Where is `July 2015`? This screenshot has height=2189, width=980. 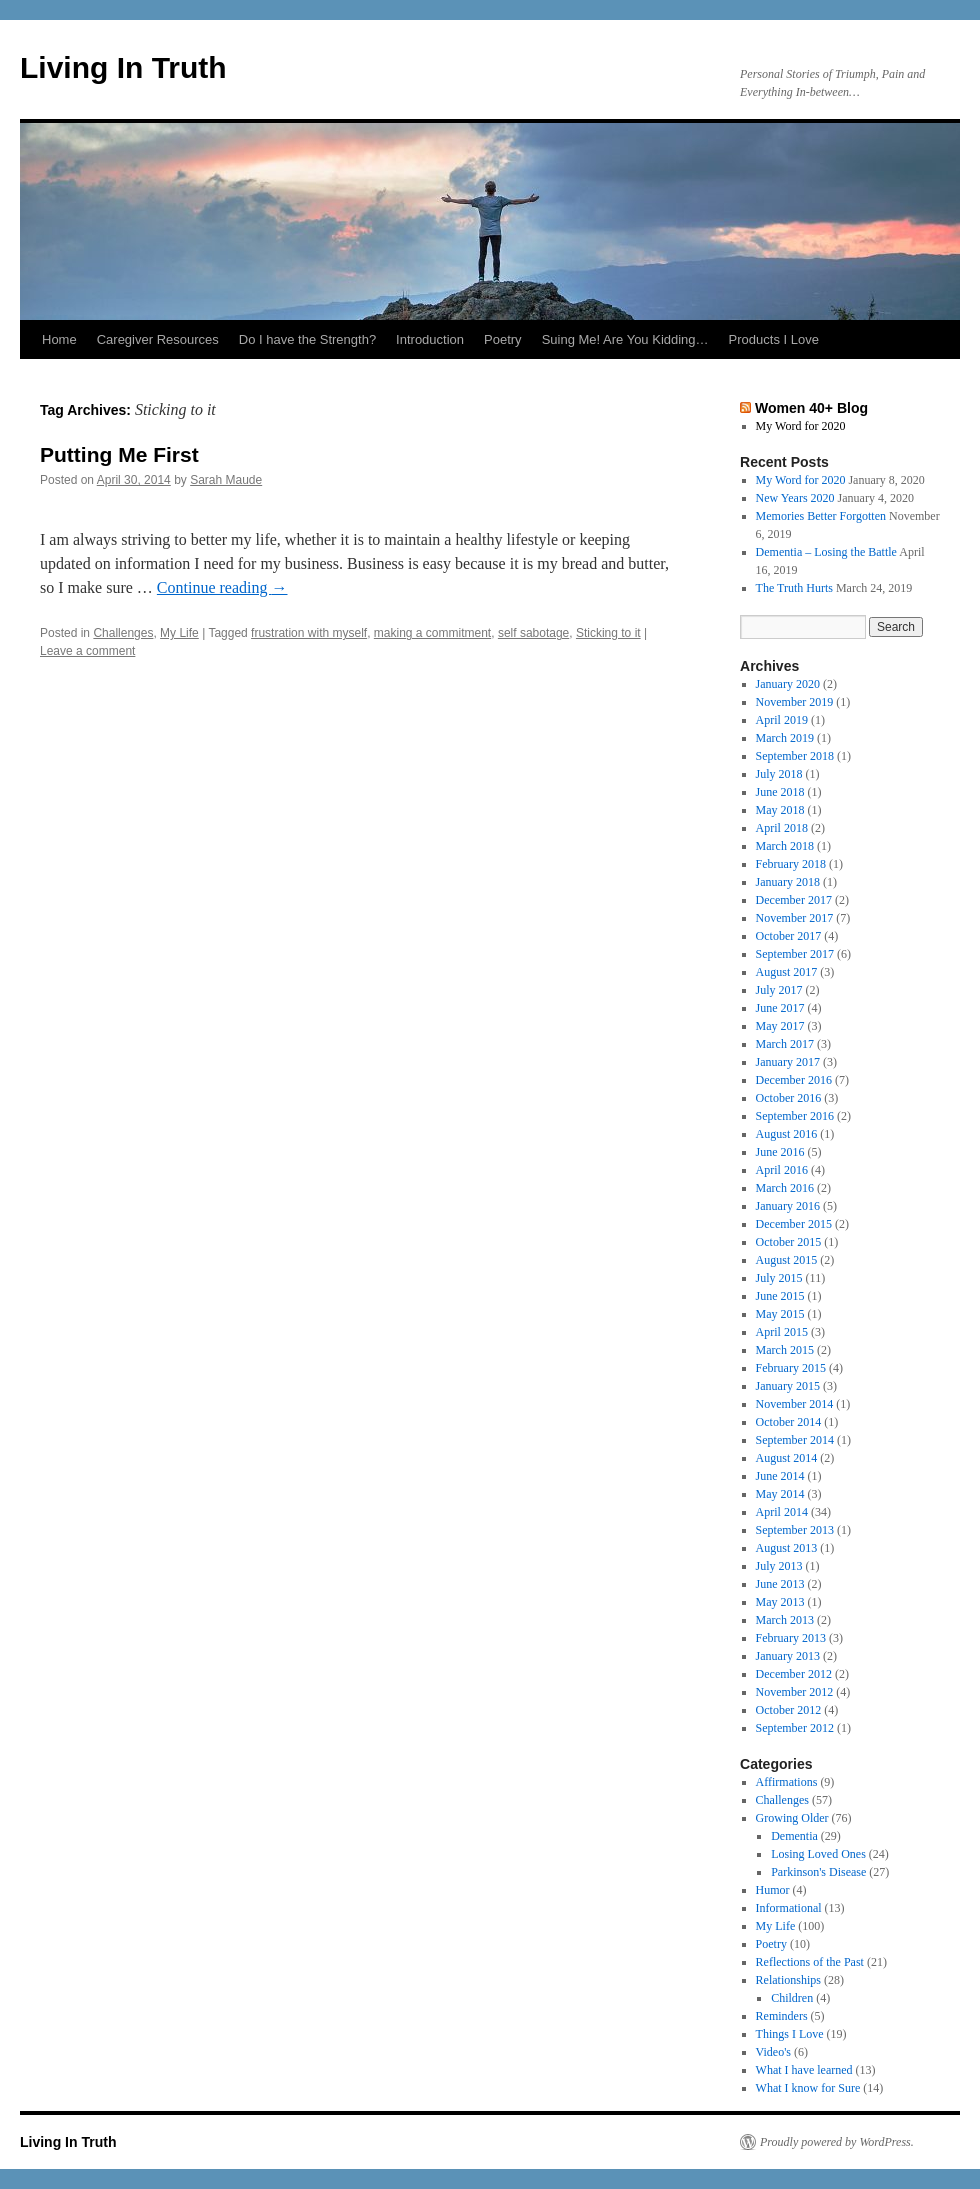 July 2015 is located at coordinates (779, 1278).